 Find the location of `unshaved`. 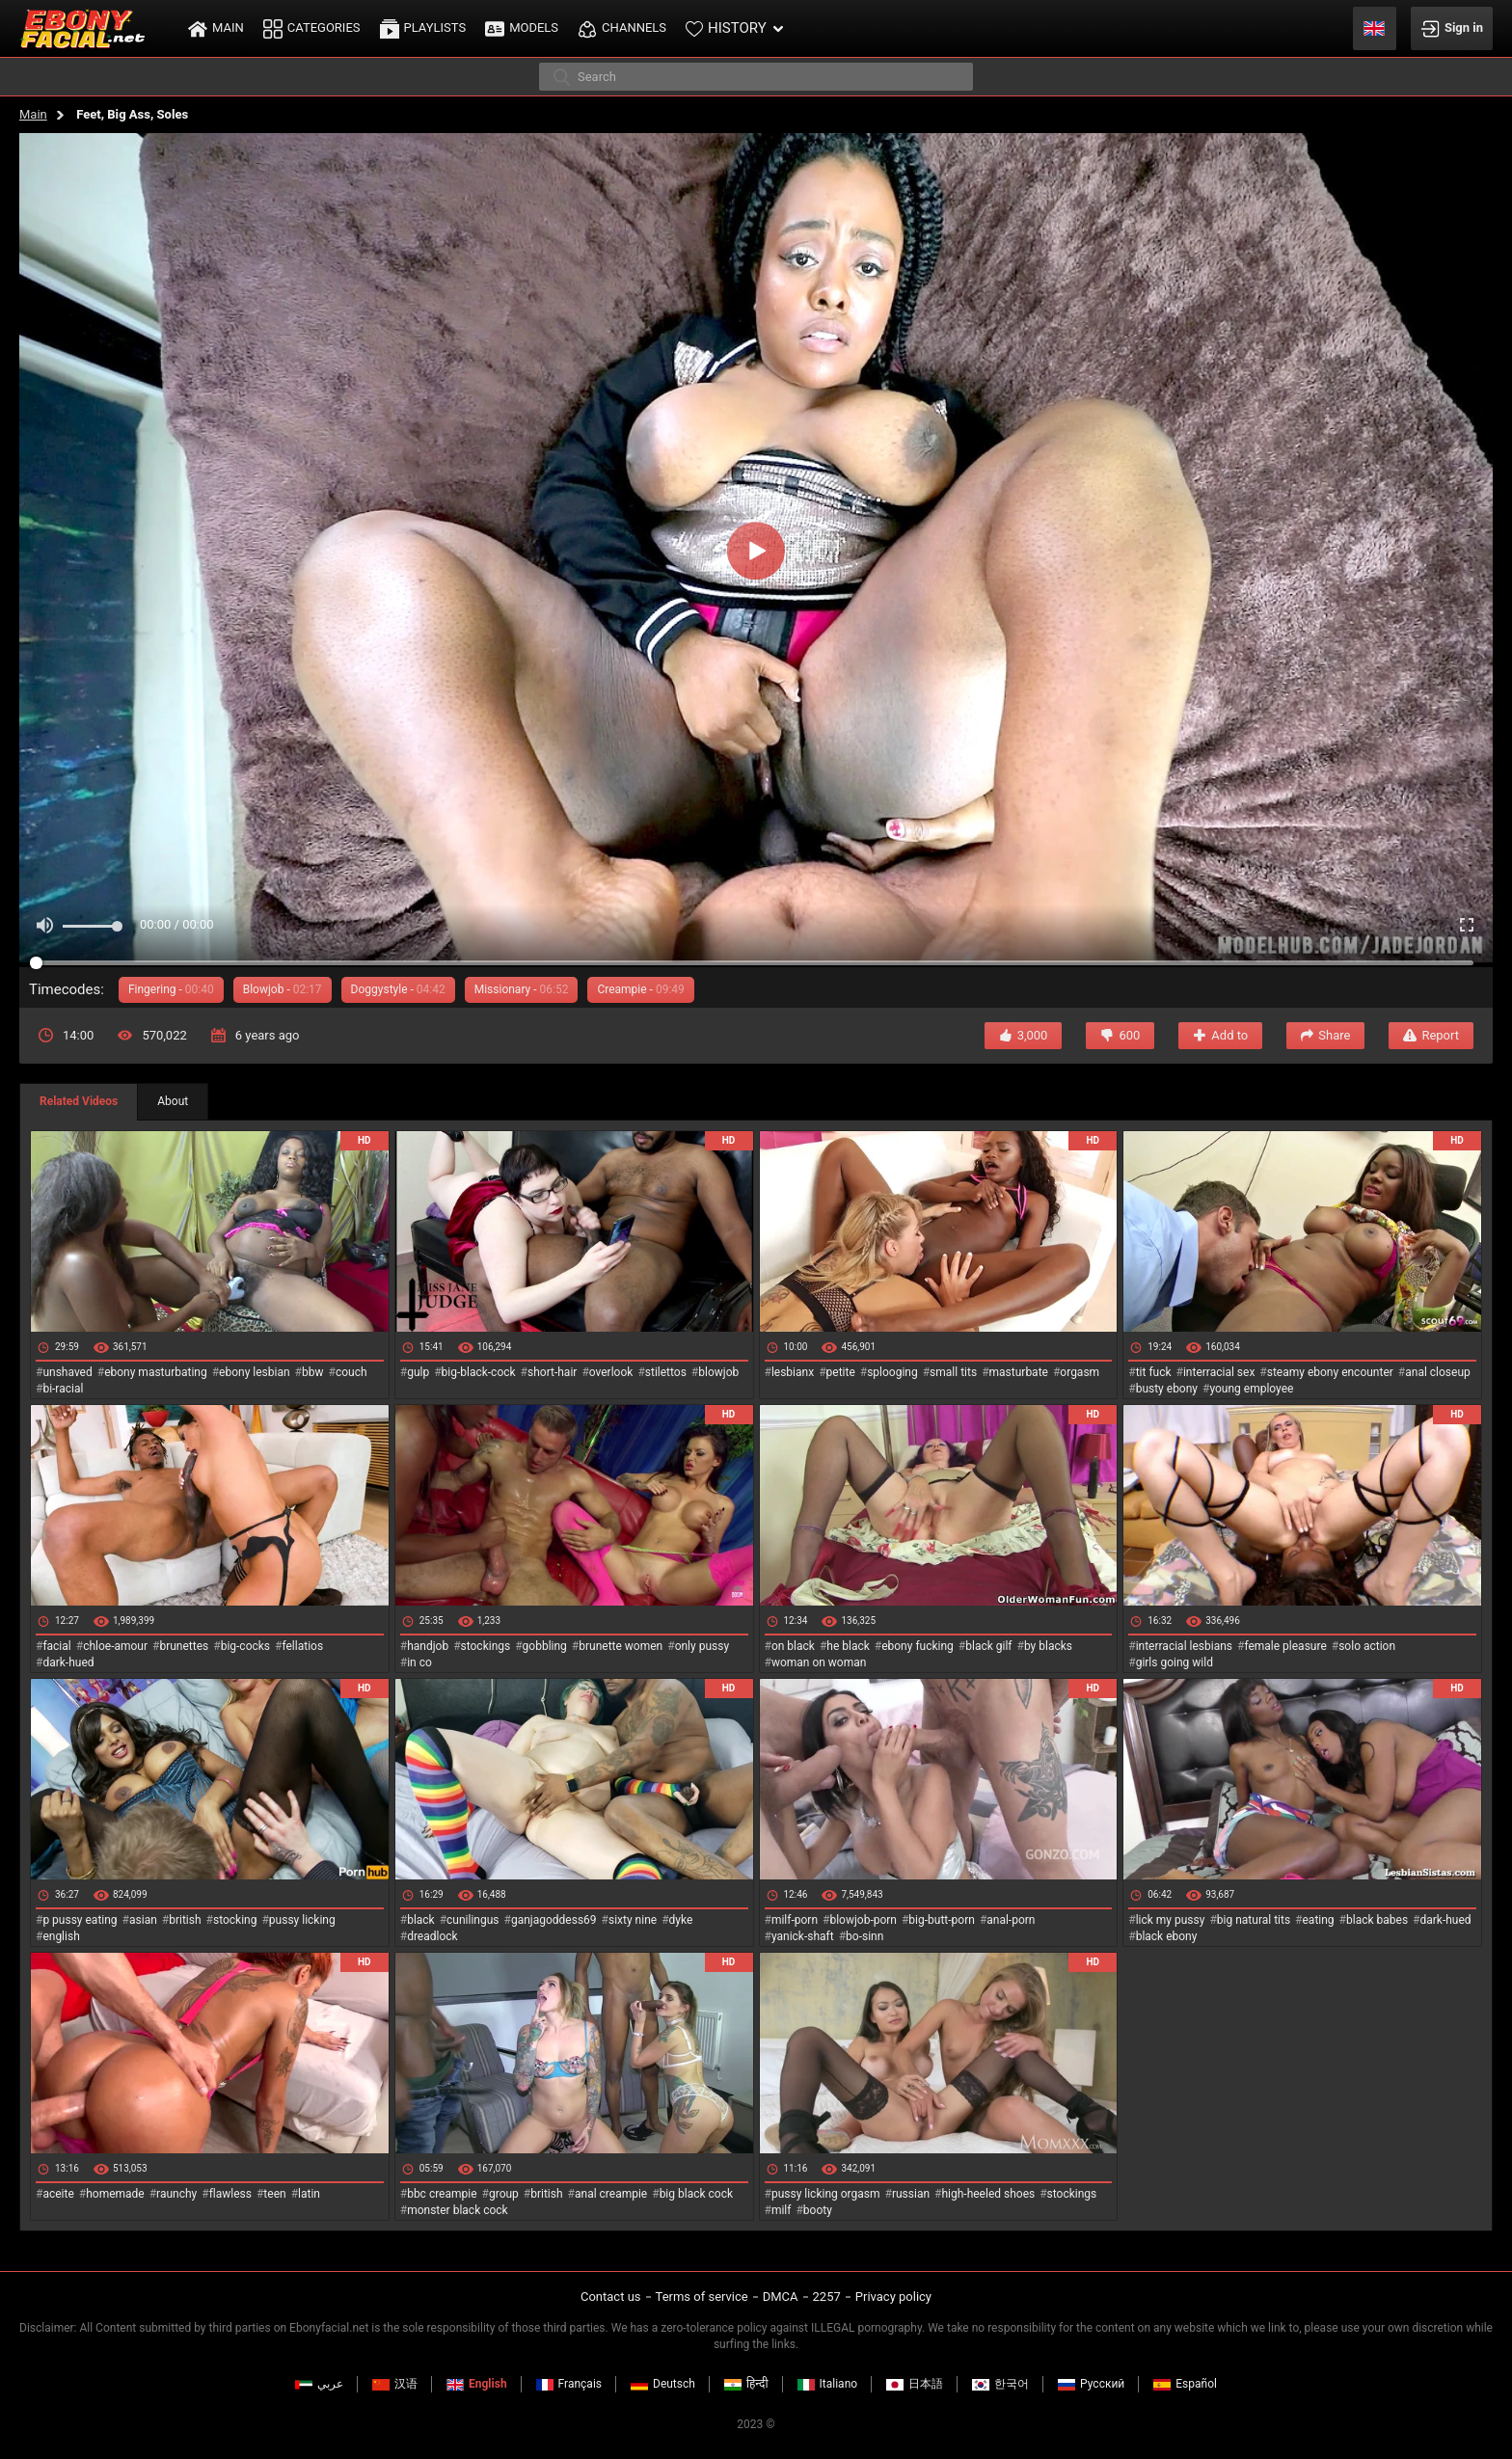

unshaved is located at coordinates (67, 1372).